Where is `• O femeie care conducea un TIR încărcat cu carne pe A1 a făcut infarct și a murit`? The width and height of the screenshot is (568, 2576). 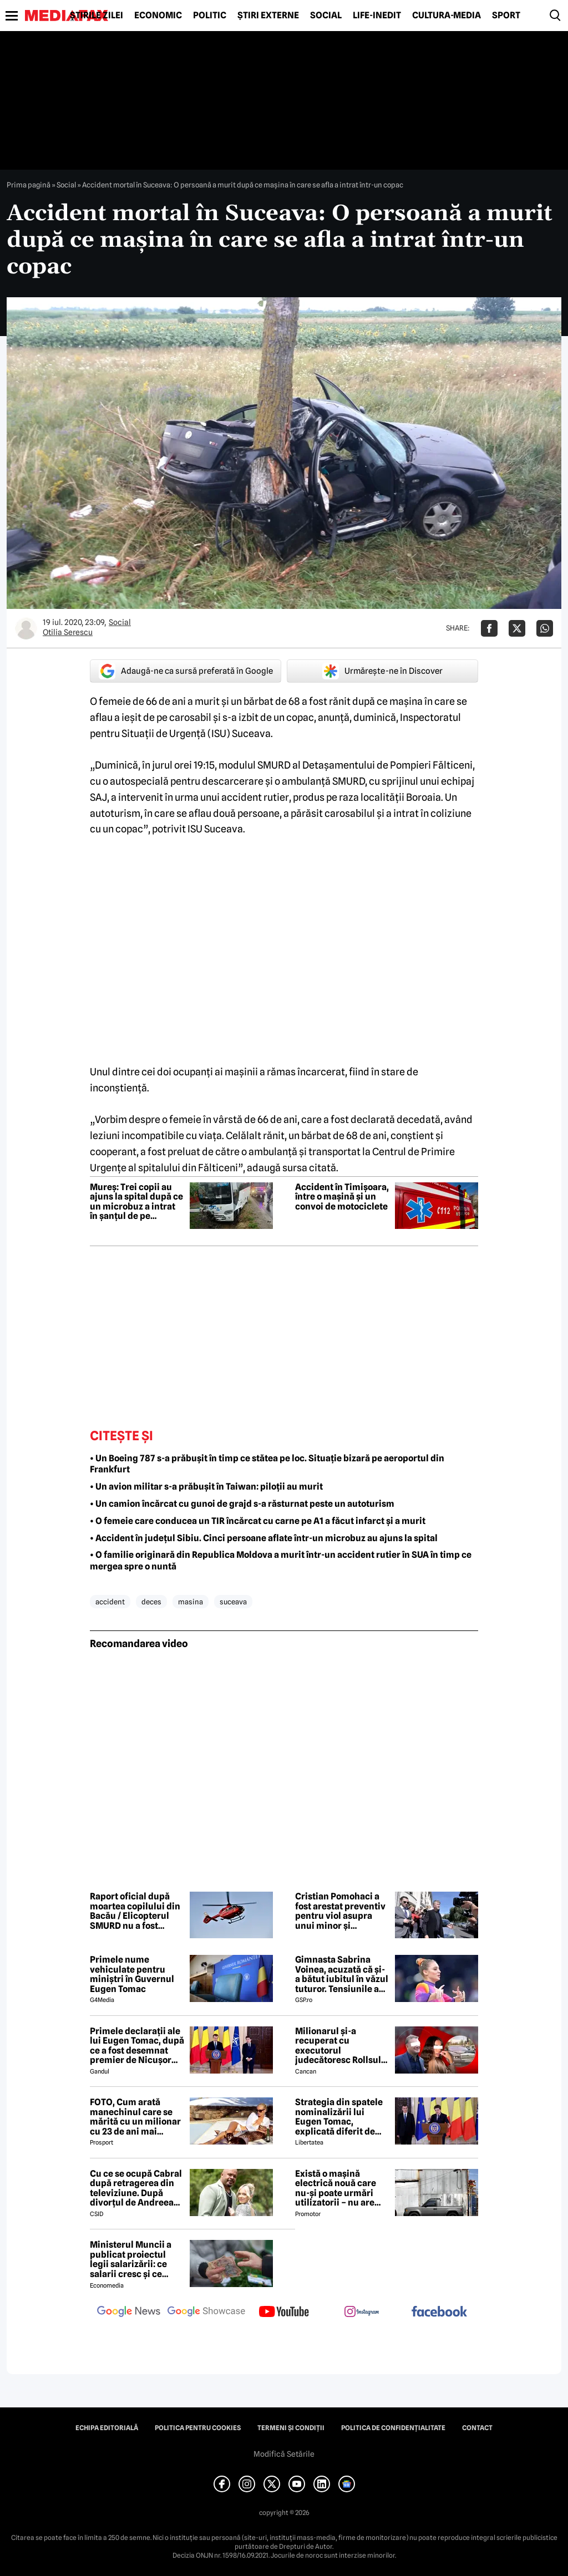 • O femeie care conducea un TIR încărcat cu carne pe A1 a făcut infarct și a murit is located at coordinates (257, 1521).